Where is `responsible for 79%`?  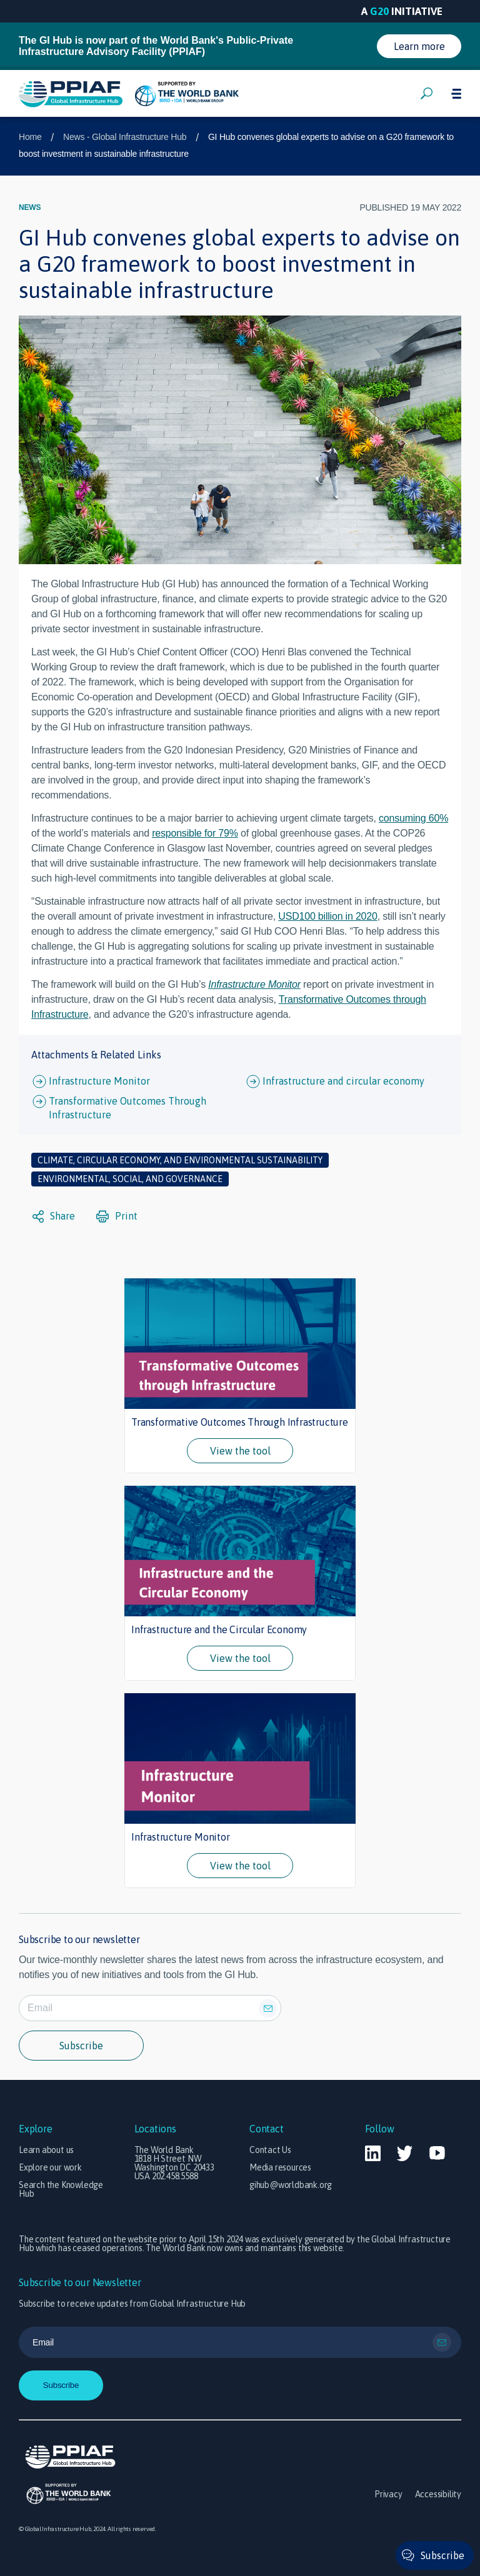
responsible for 79% is located at coordinates (195, 833).